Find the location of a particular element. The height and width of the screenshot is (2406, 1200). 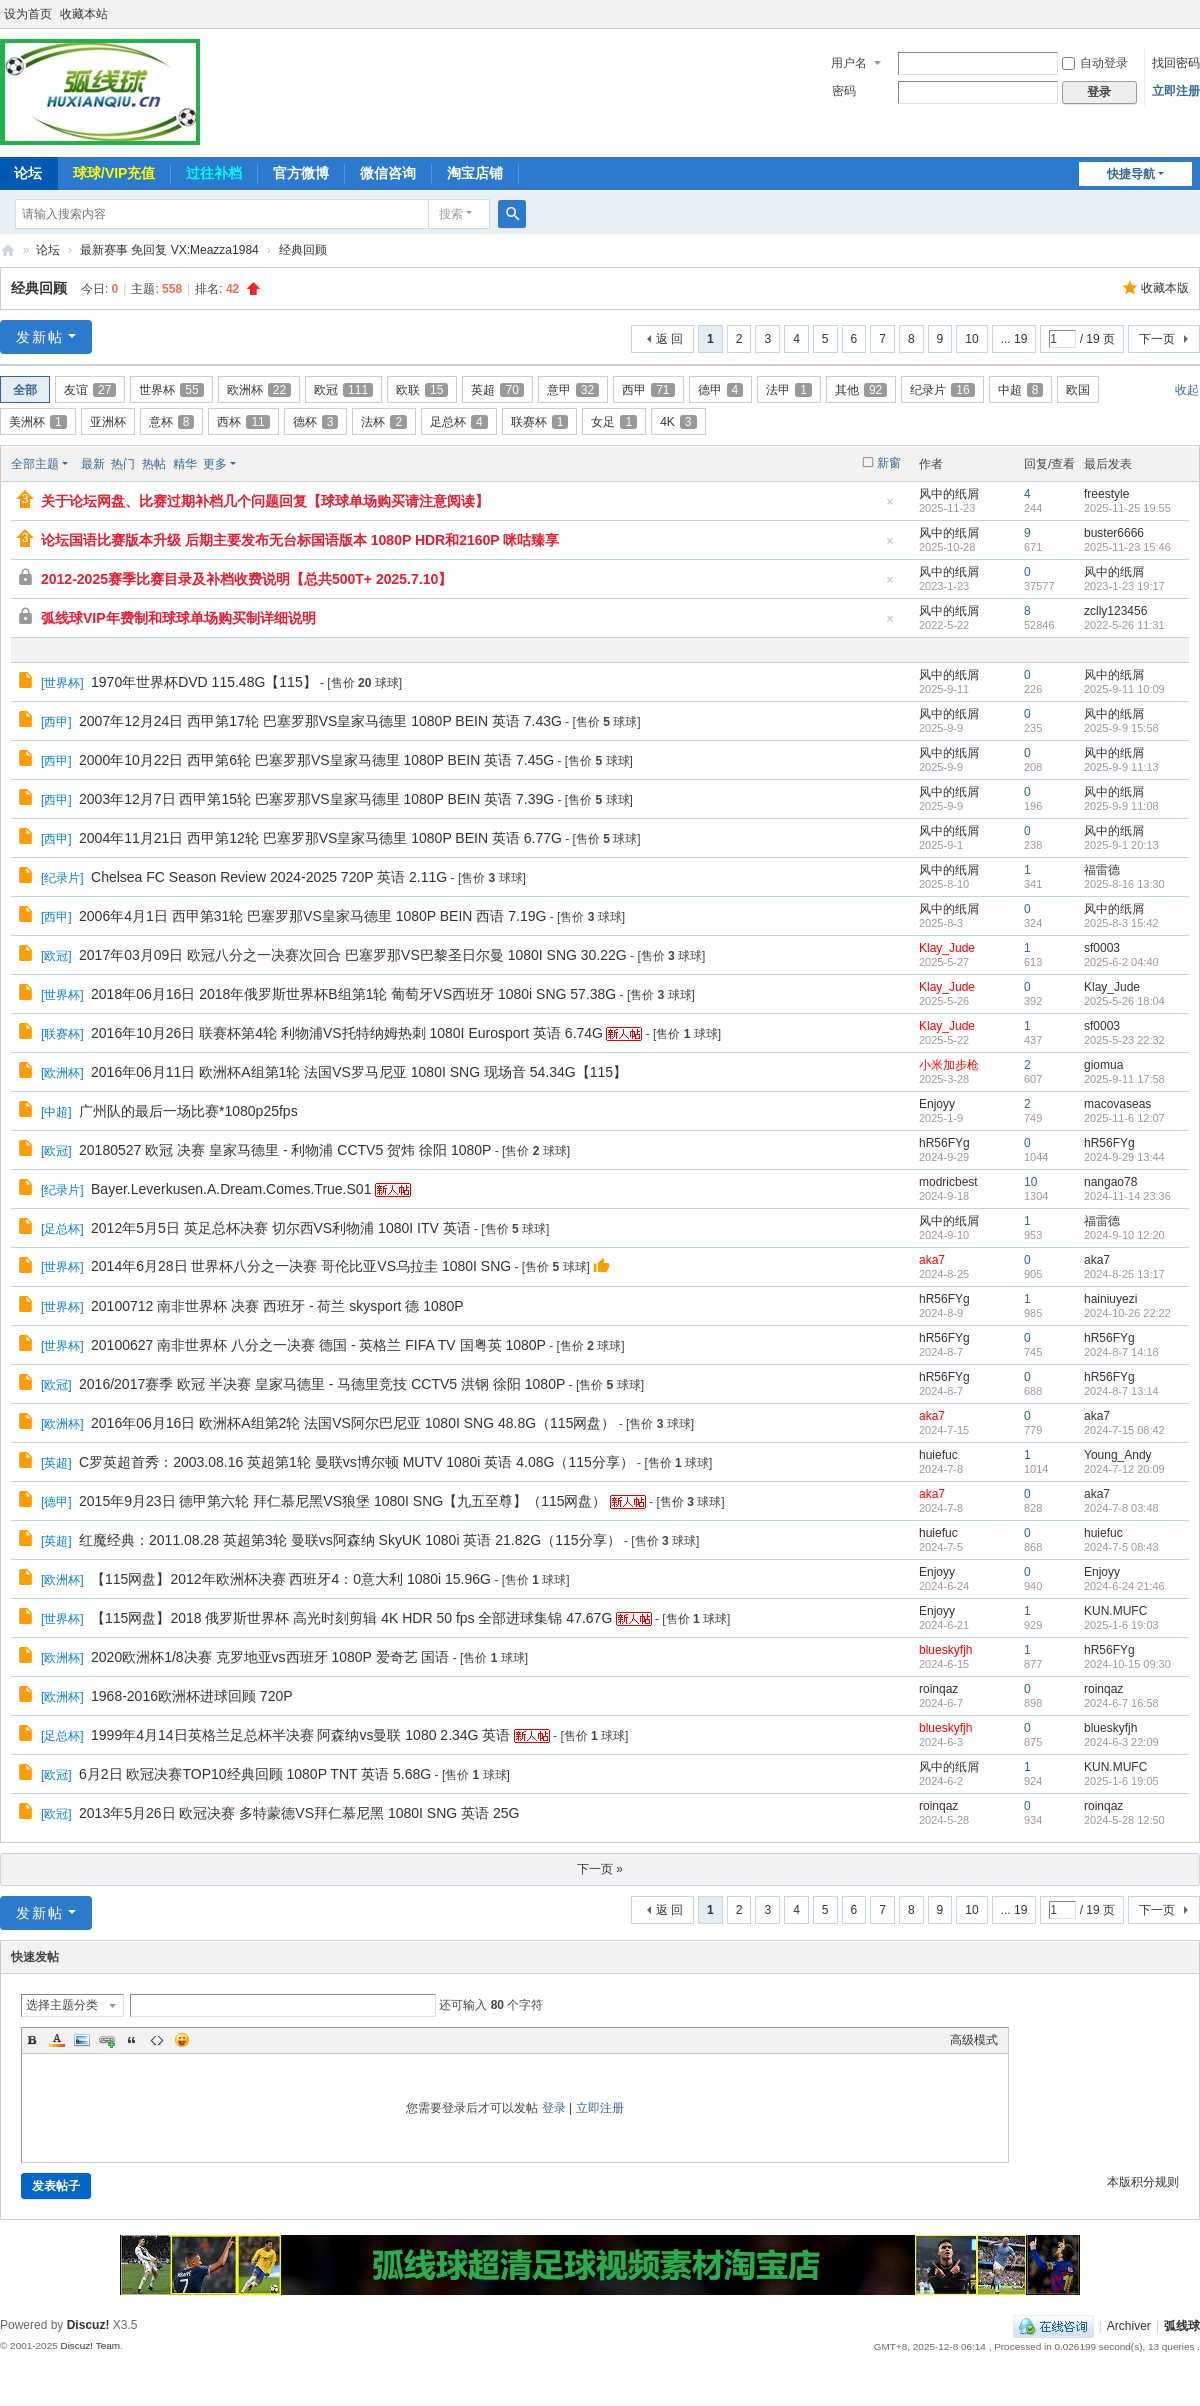

论坛国语比赛版本升级 后期主要发布无台标国语版本 1080P HDR和2160P 咪咕臻享 is located at coordinates (300, 540).